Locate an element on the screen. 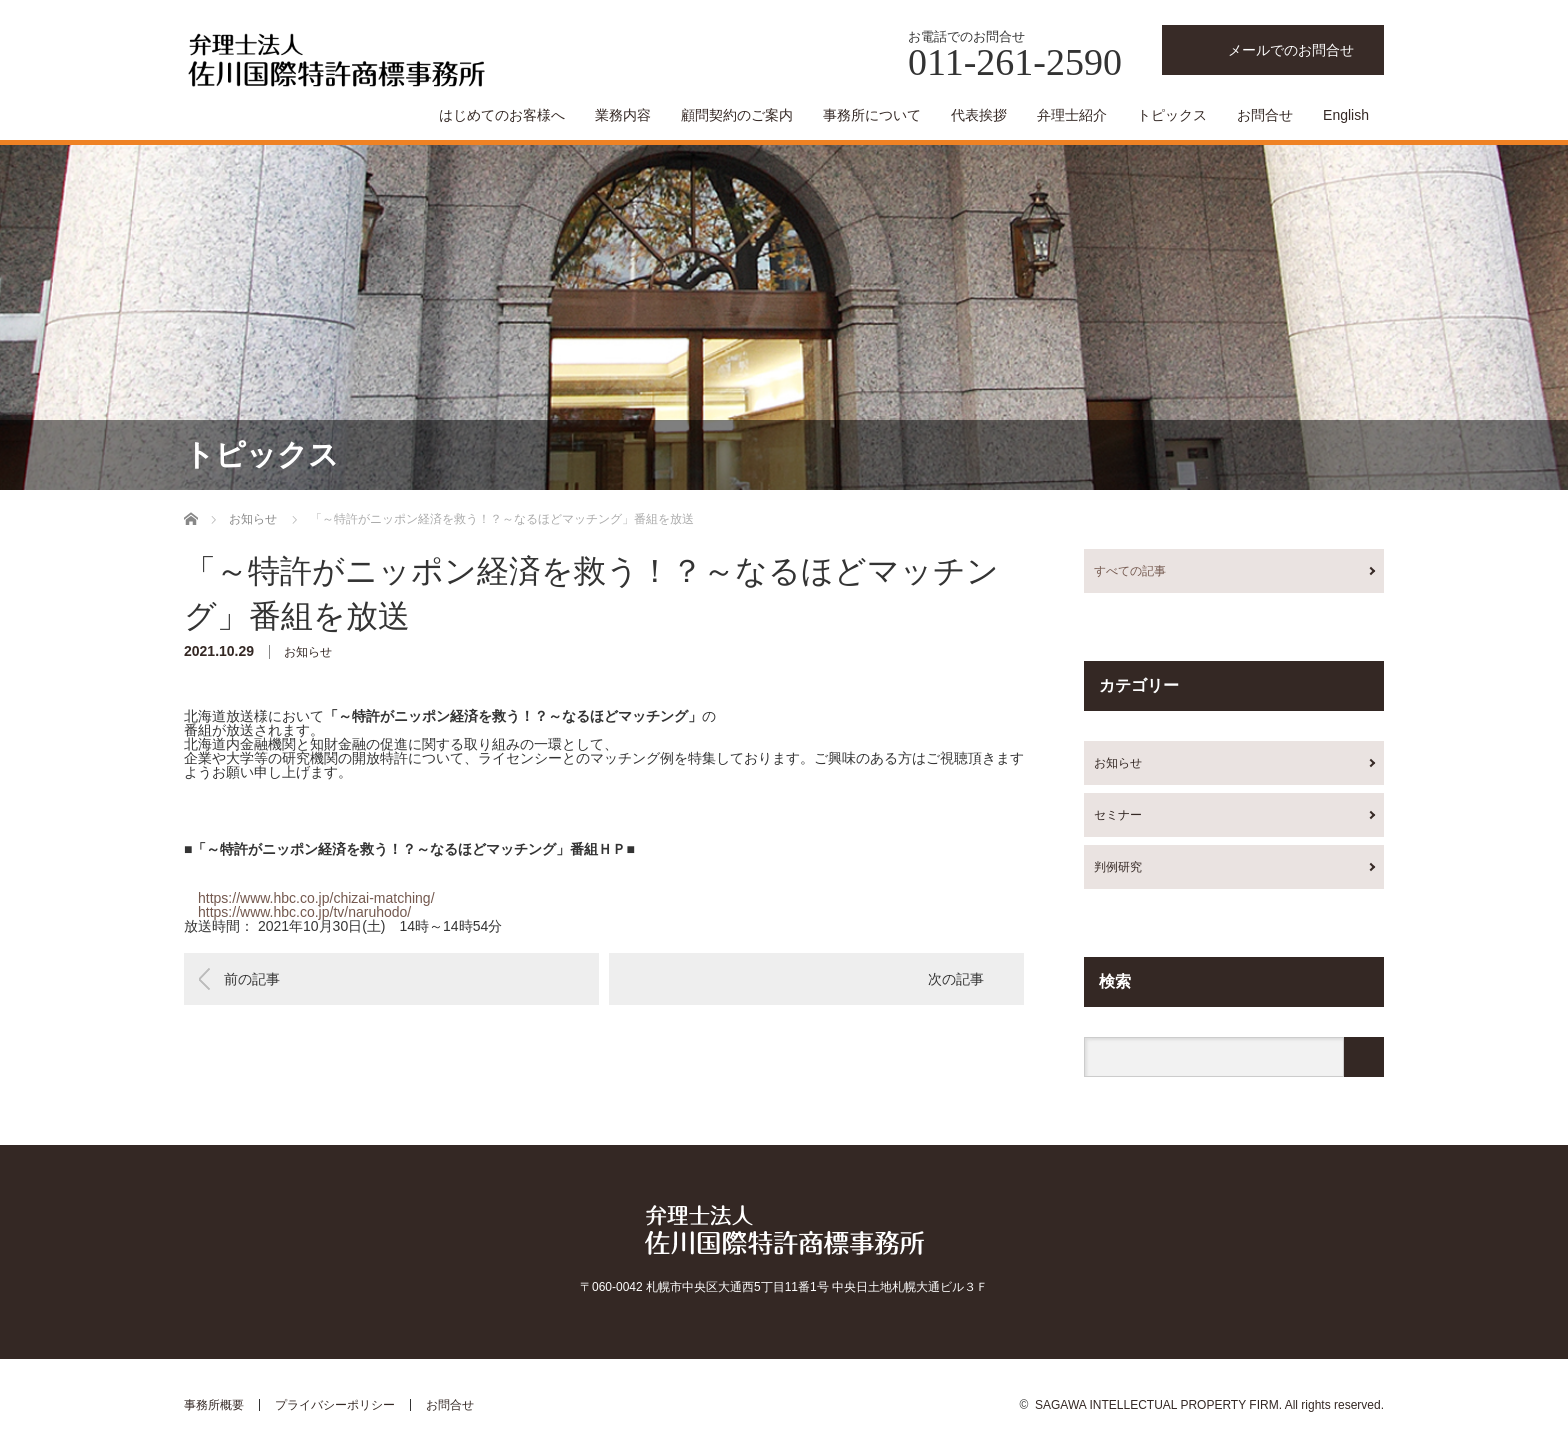 The image size is (1568, 1449). トピックス is located at coordinates (1172, 115).